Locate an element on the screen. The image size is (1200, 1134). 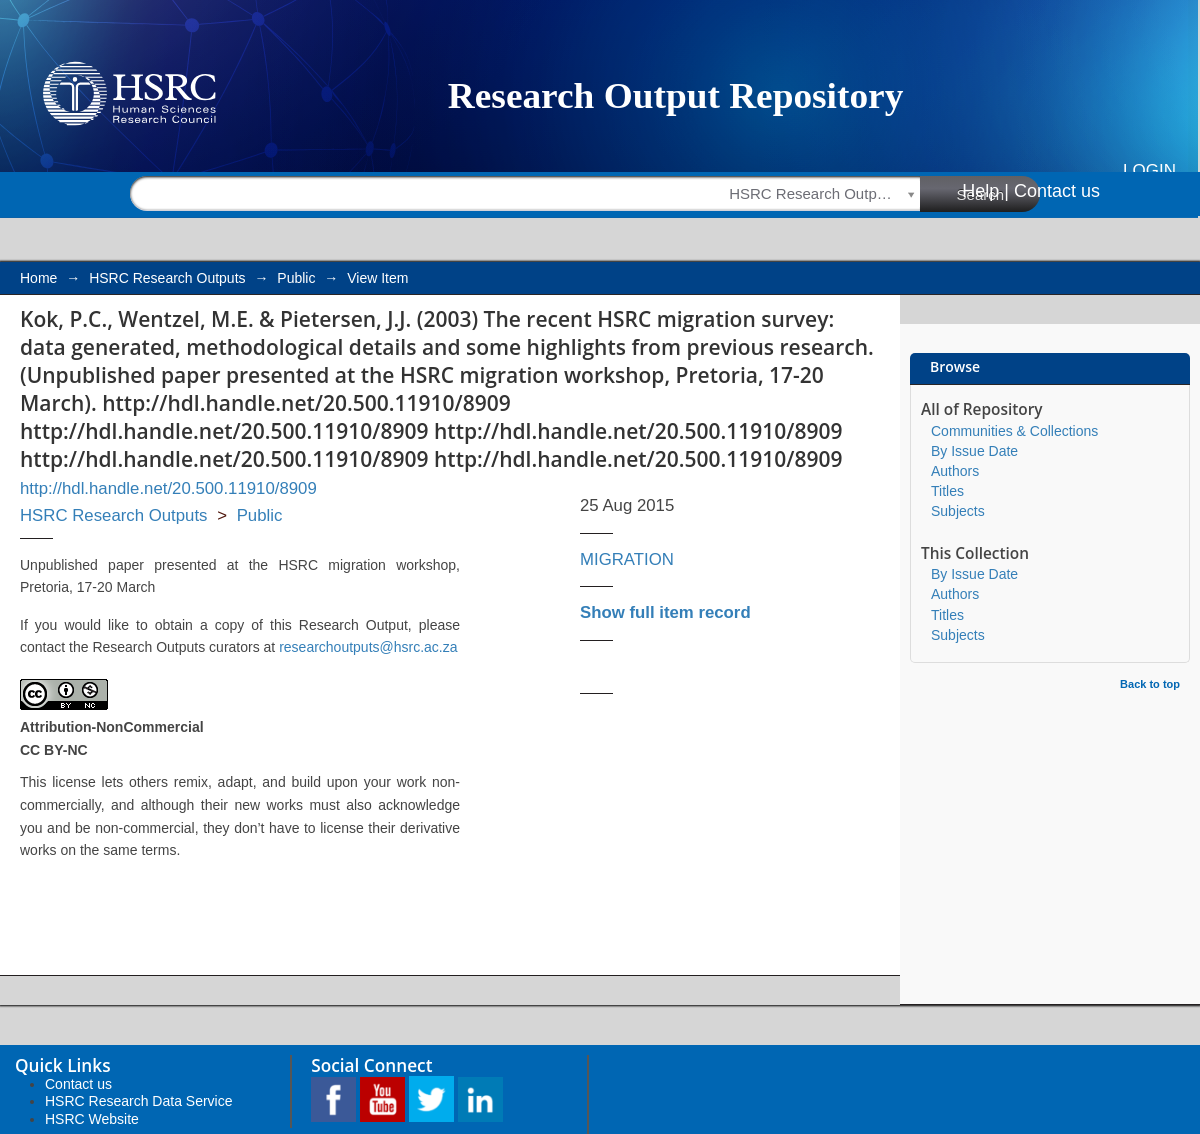
Public is located at coordinates (296, 278).